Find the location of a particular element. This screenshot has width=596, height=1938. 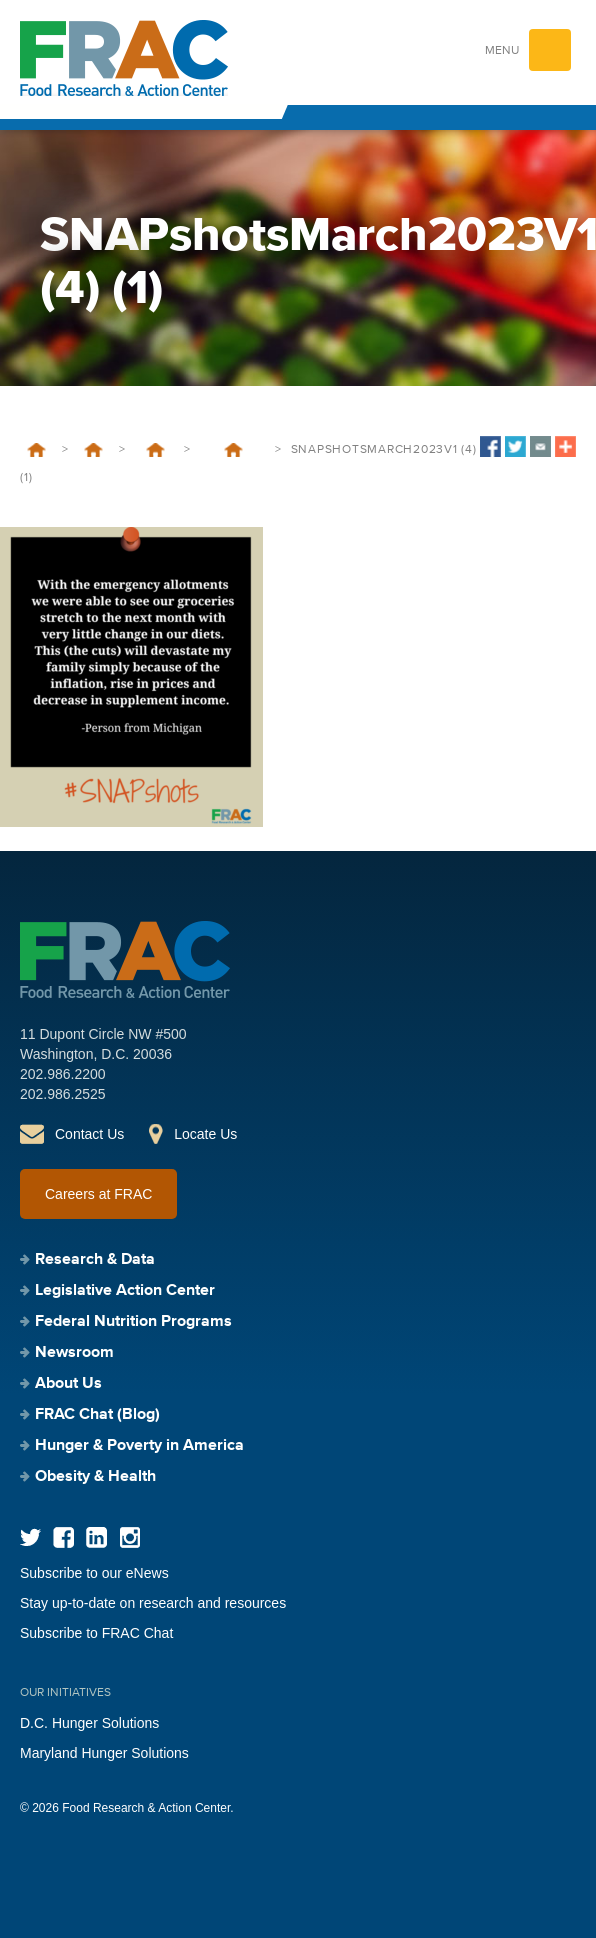

Home is located at coordinates (36, 450).